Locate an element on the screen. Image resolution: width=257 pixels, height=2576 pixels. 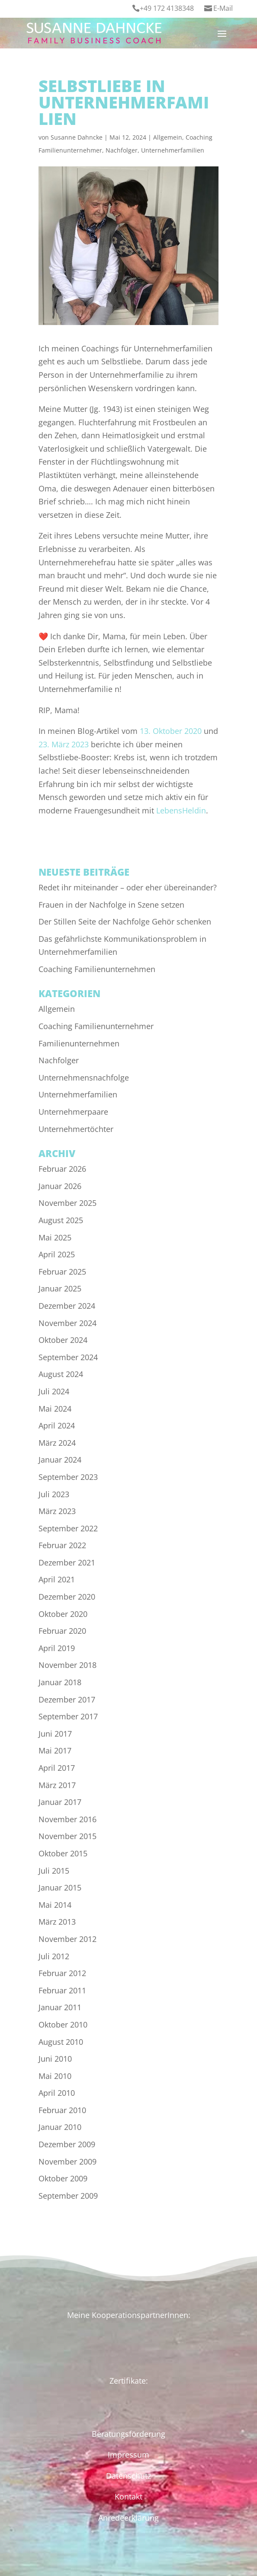
September 2024 is located at coordinates (68, 1357).